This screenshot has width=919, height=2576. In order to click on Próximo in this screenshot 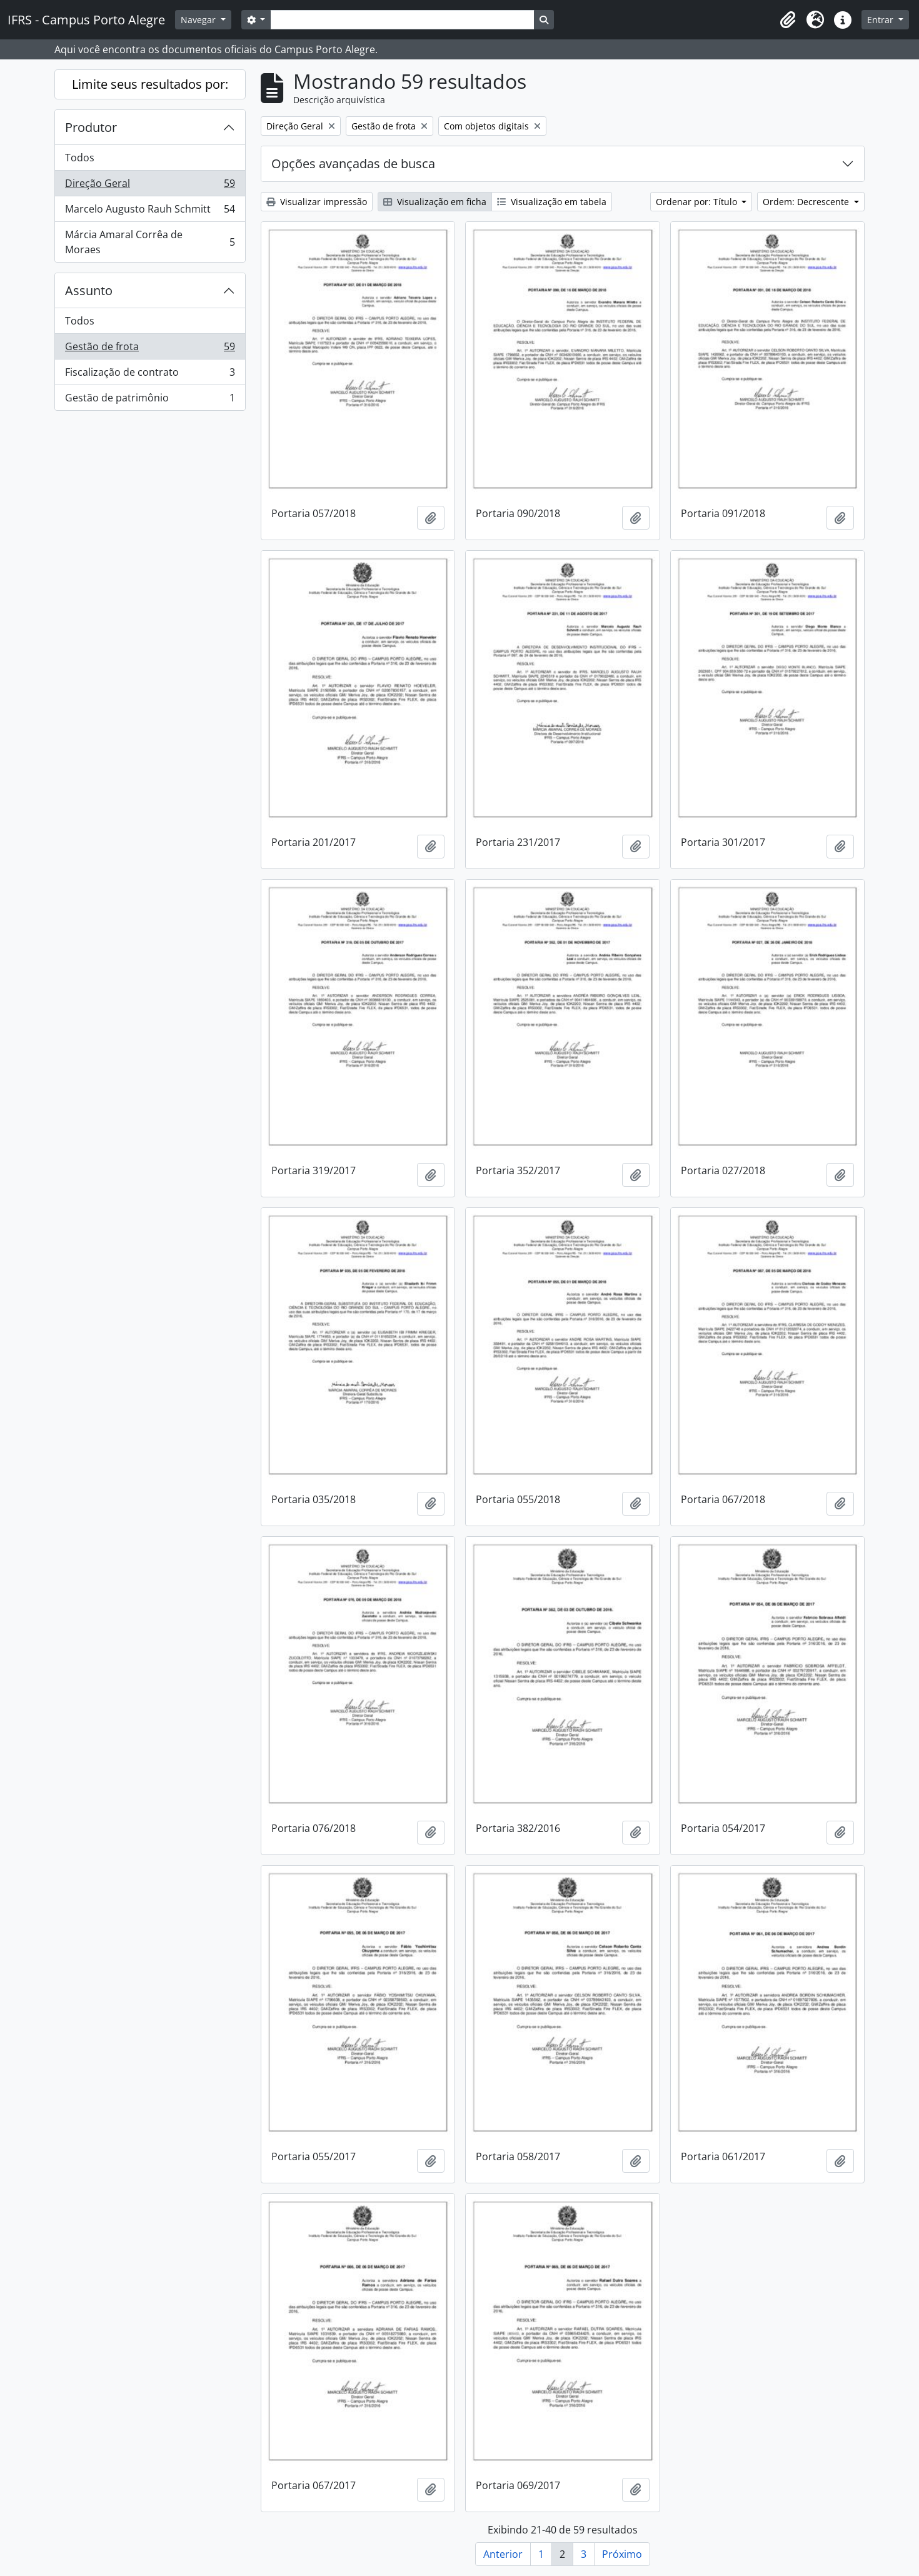, I will do `click(622, 2554)`.